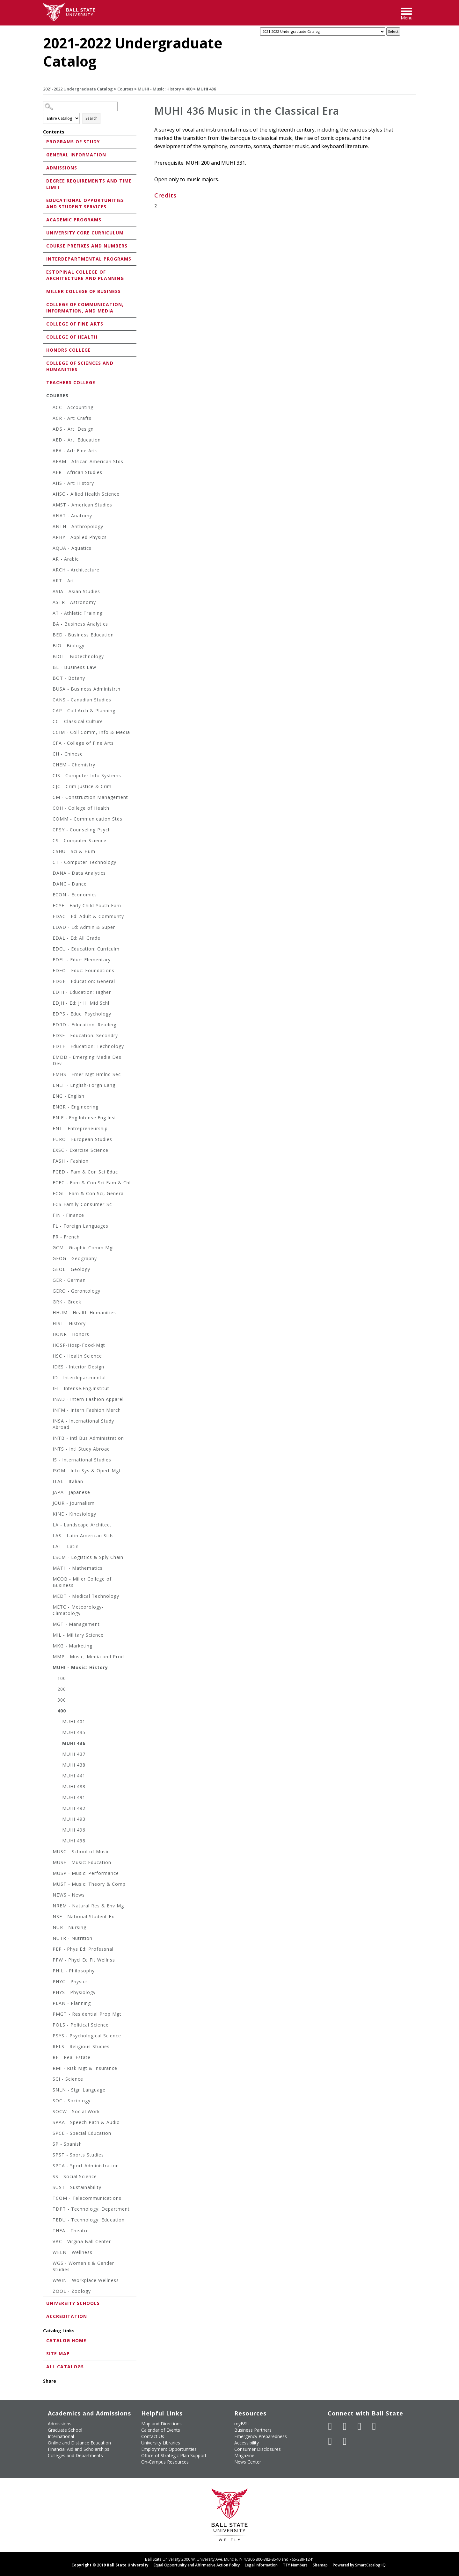 The height and width of the screenshot is (2576, 459). Describe the element at coordinates (81, 1449) in the screenshot. I see `INTS - Intl Study Abroad` at that location.